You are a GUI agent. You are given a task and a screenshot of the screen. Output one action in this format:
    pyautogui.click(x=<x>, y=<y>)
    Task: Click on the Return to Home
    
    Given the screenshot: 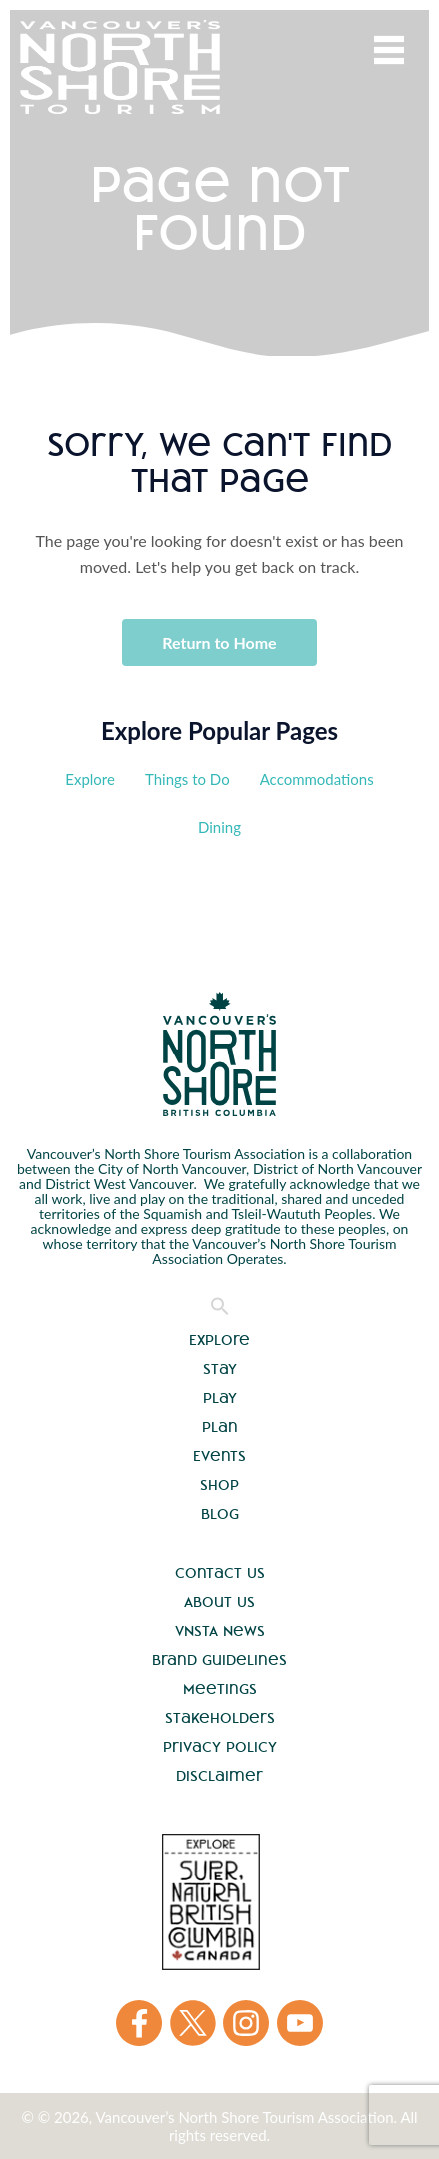 What is the action you would take?
    pyautogui.click(x=219, y=642)
    